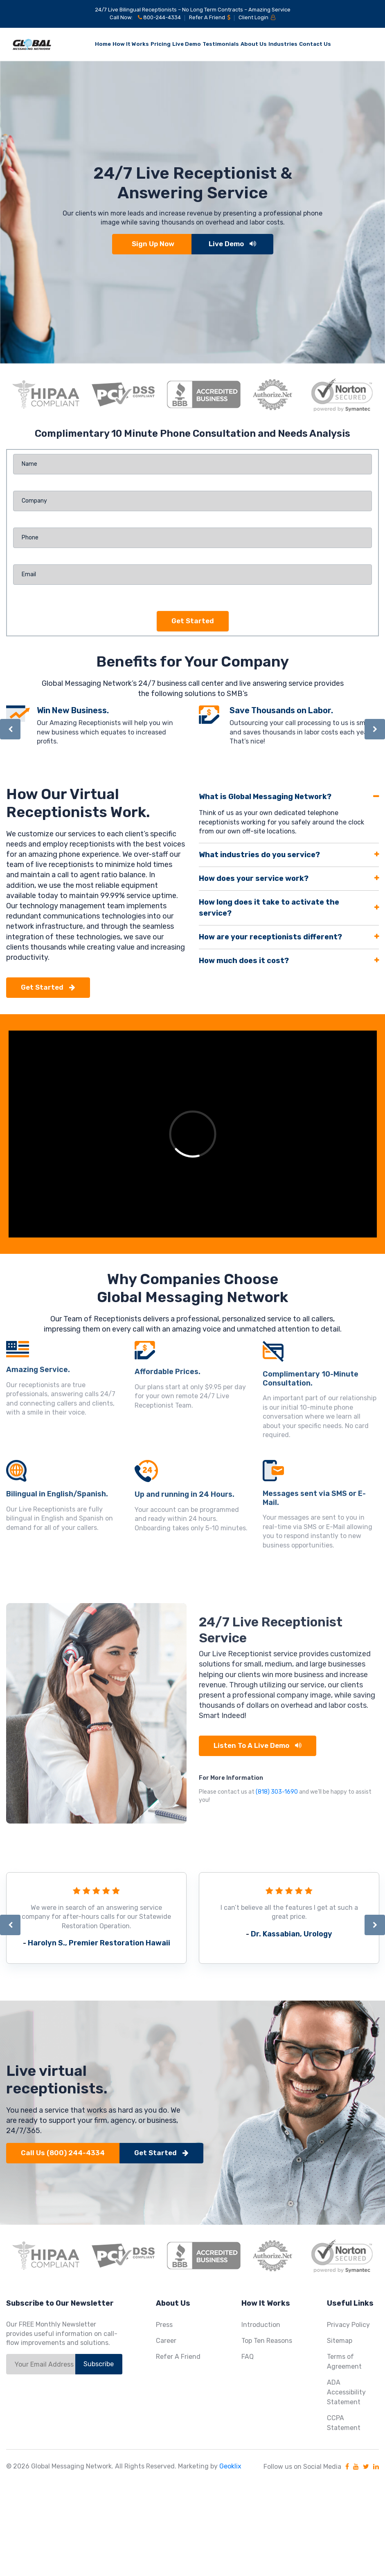 This screenshot has width=385, height=2576. Describe the element at coordinates (161, 44) in the screenshot. I see `Pricing` at that location.